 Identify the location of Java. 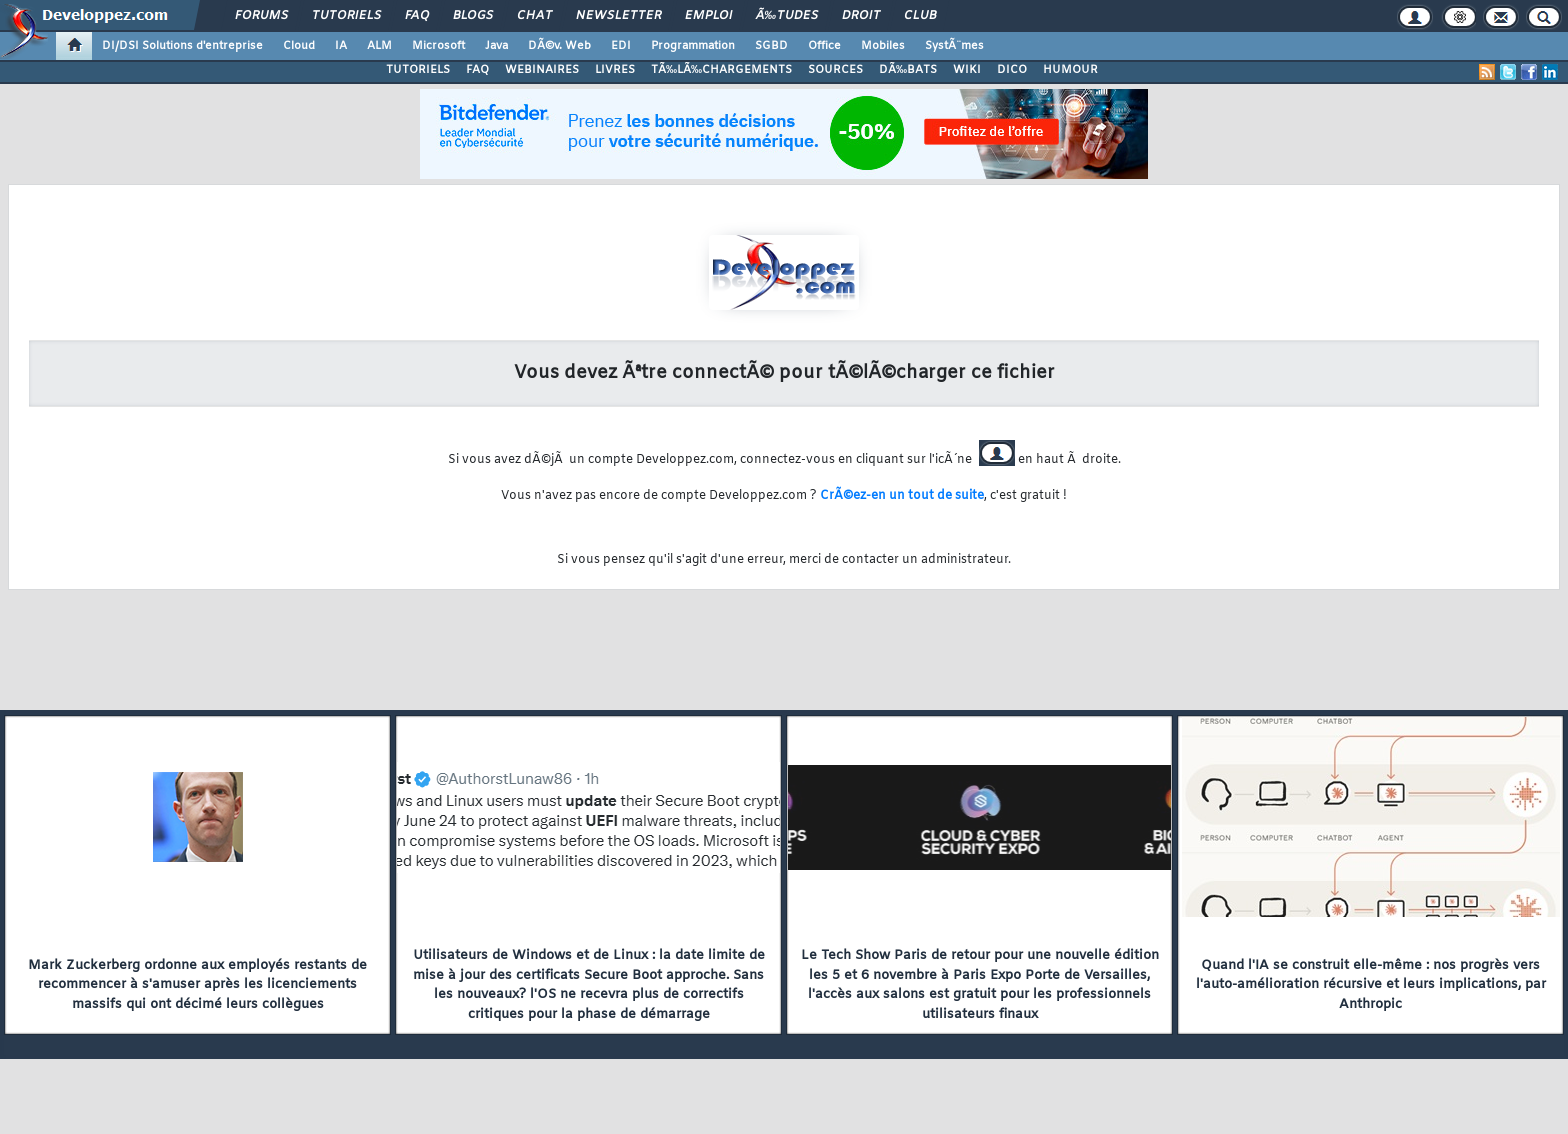
(496, 46).